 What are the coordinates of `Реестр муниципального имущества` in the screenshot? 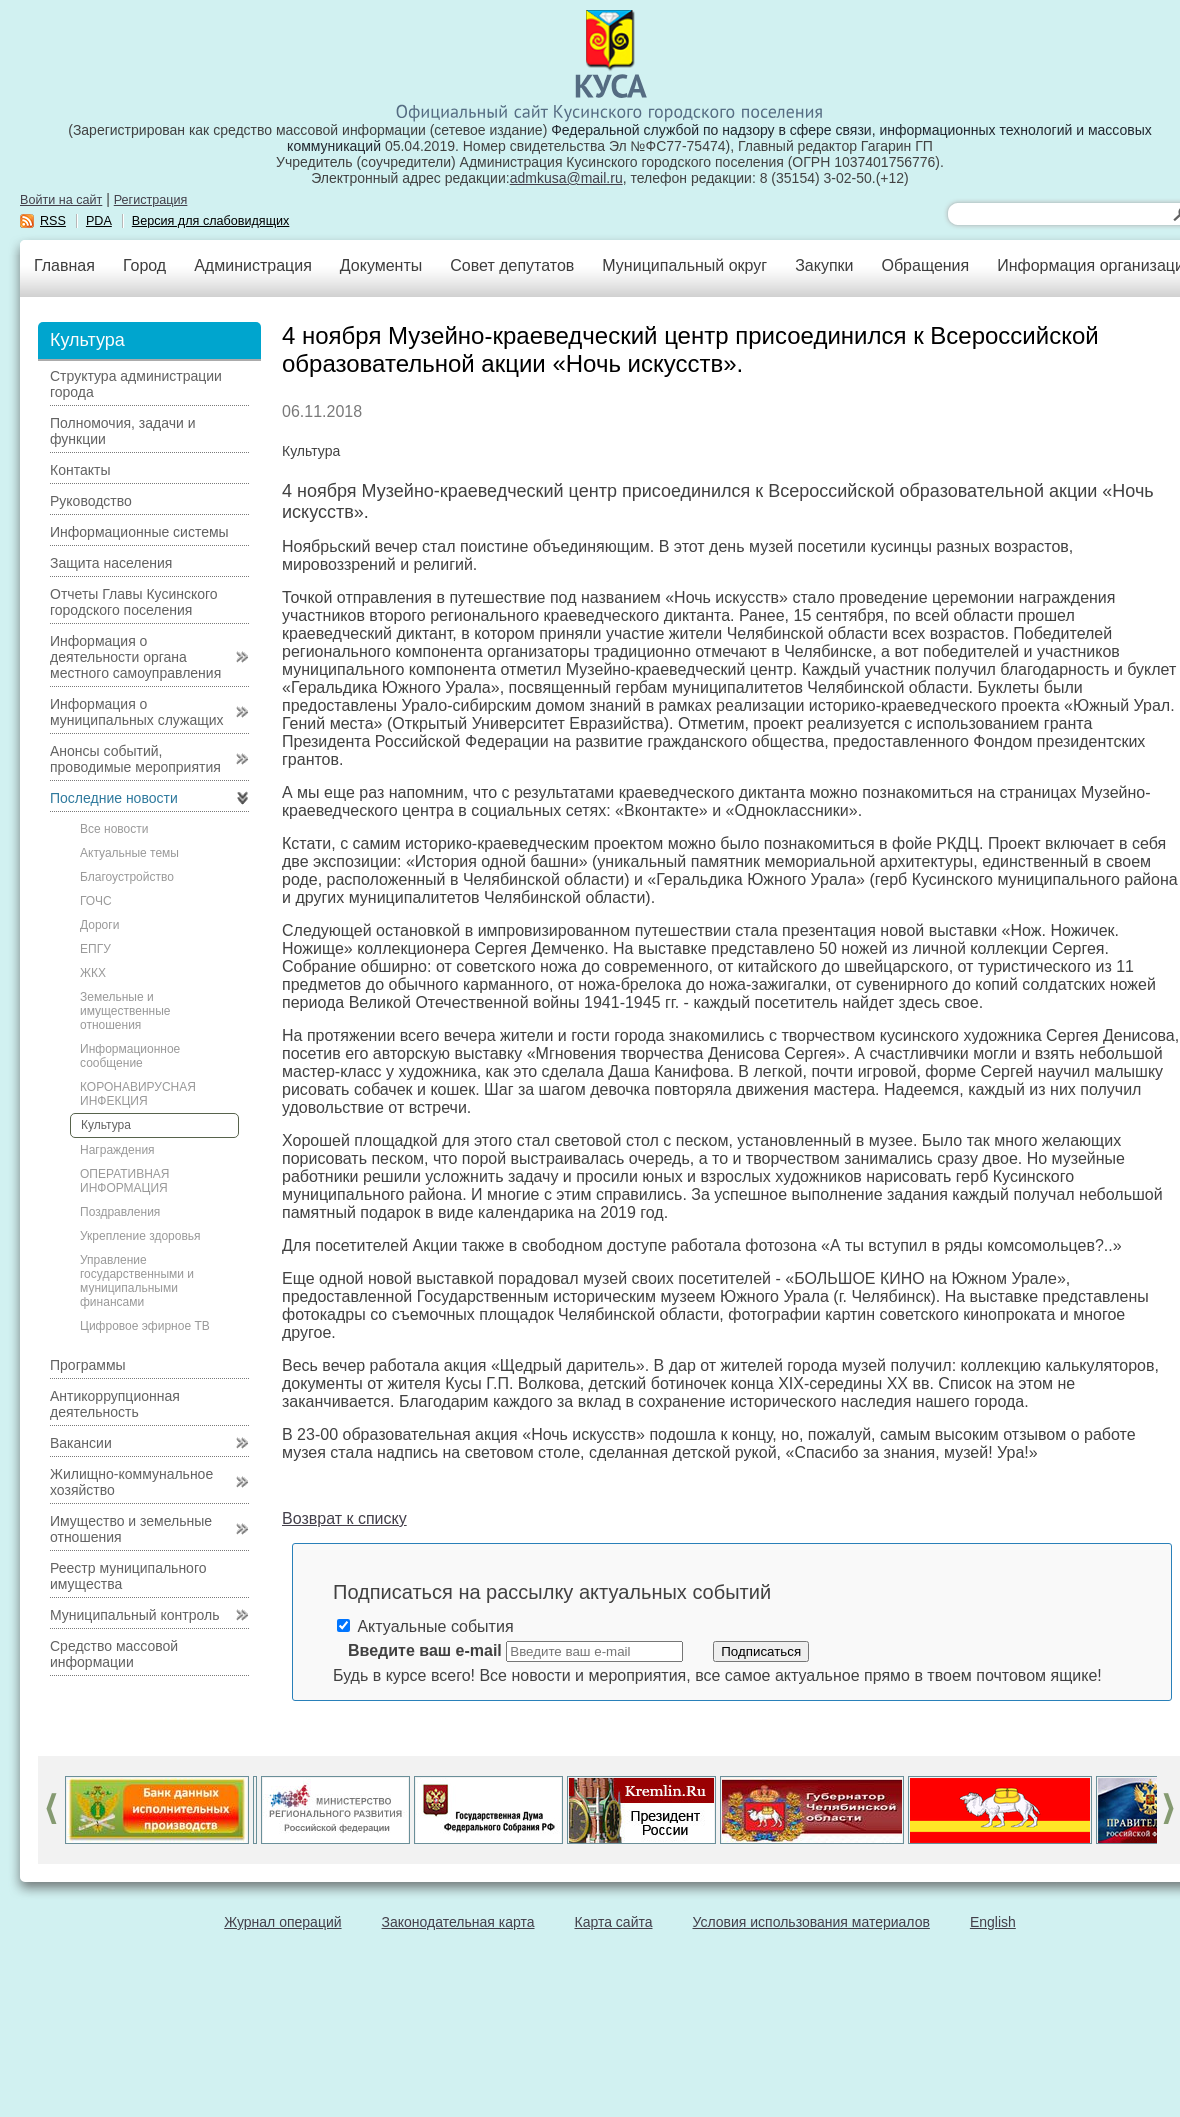 It's located at (128, 1576).